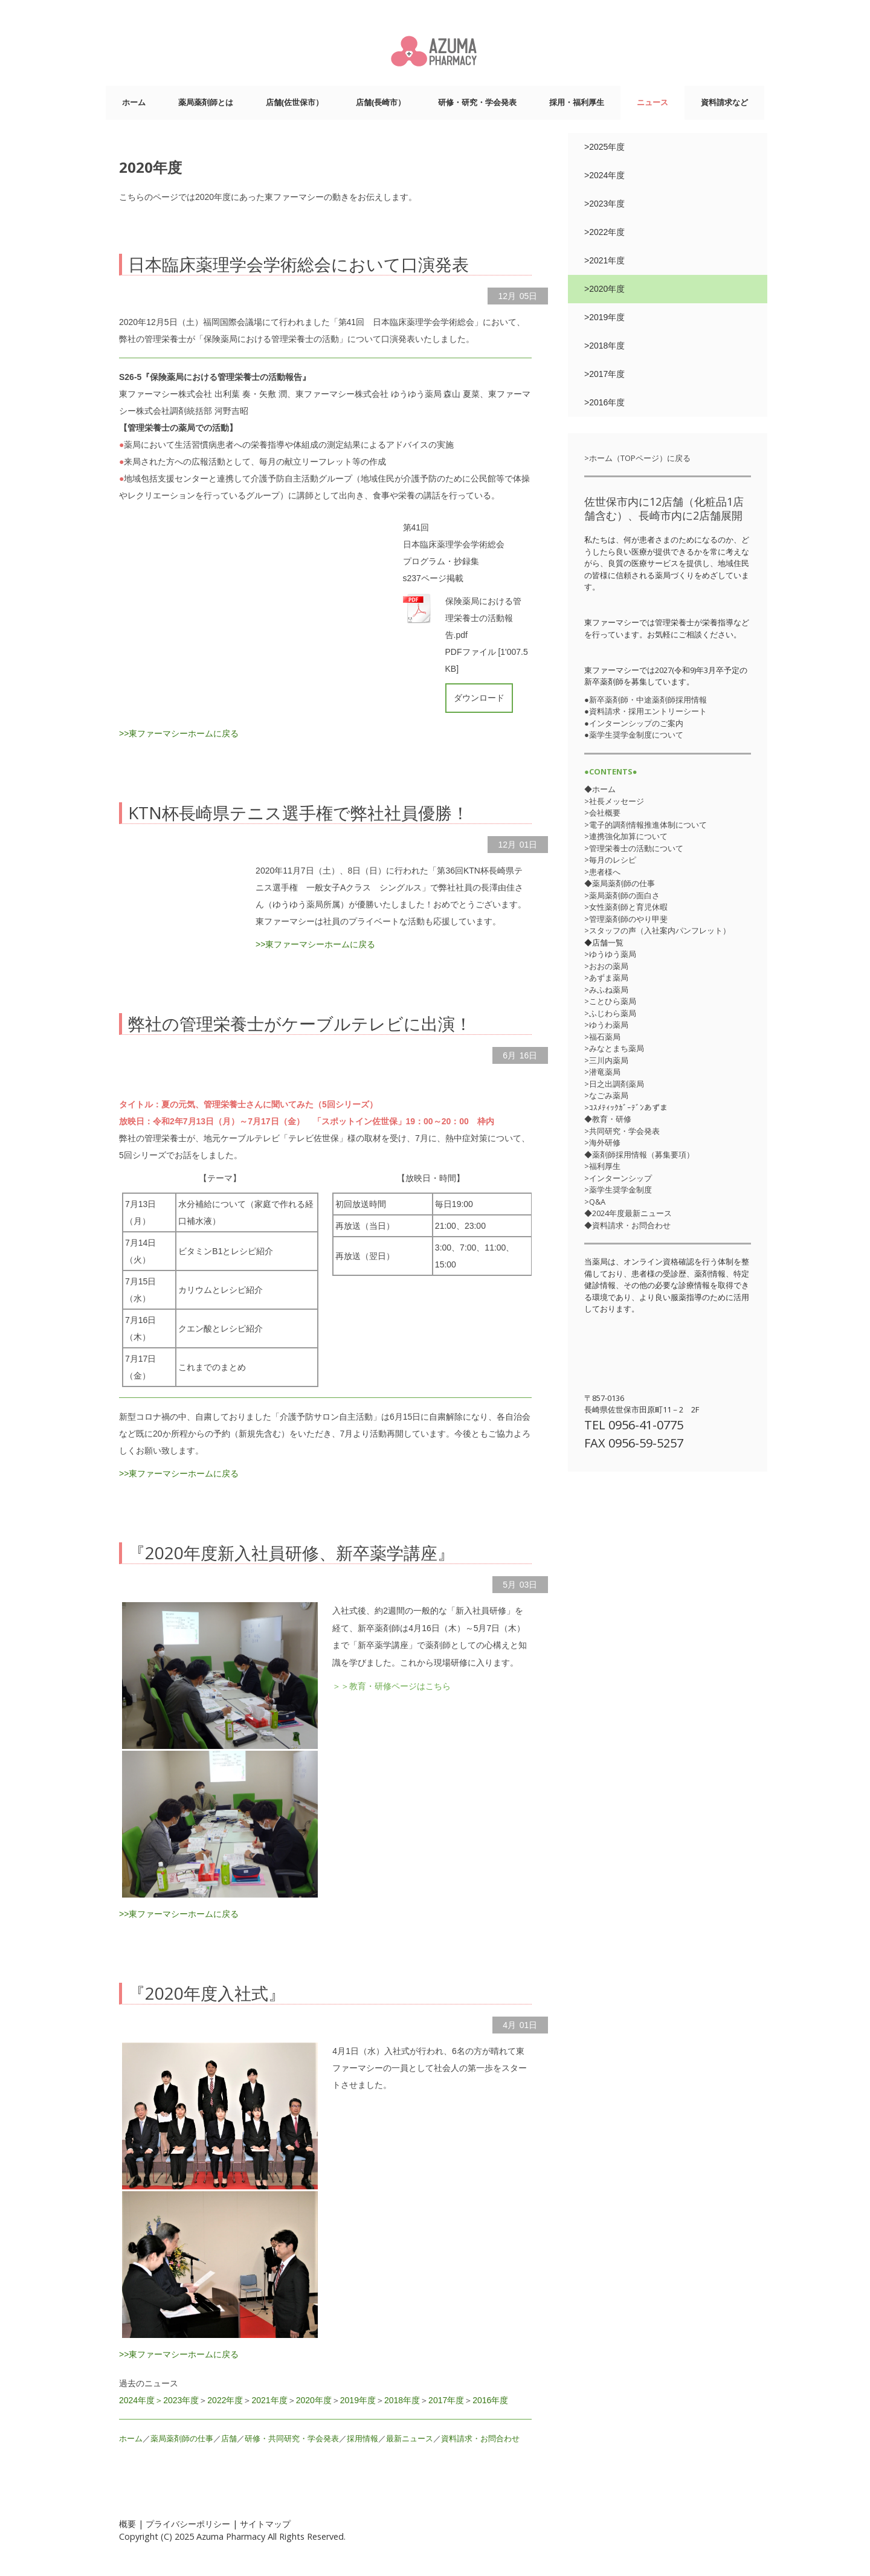 This screenshot has width=870, height=2576. What do you see at coordinates (380, 102) in the screenshot?
I see `店舗(長崎市）` at bounding box center [380, 102].